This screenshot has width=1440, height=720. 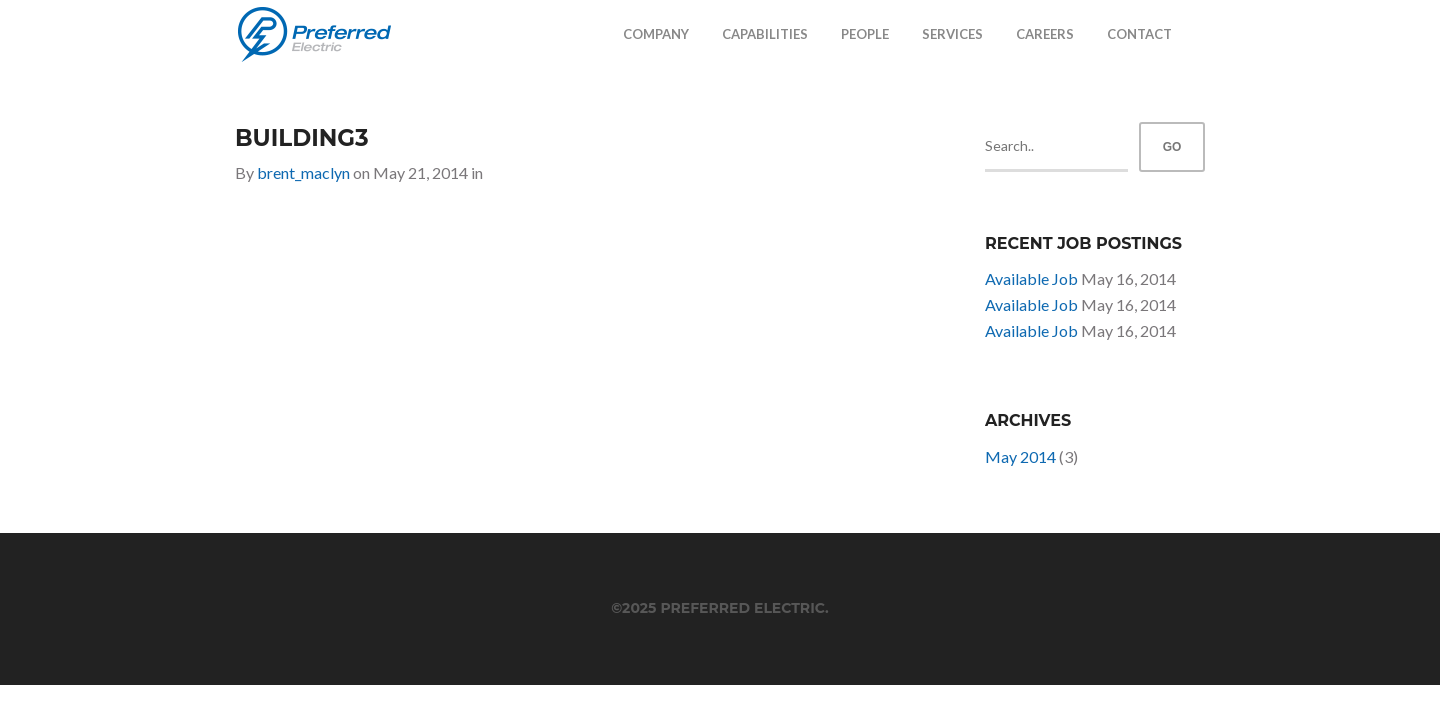 I want to click on Services, so click(x=952, y=34).